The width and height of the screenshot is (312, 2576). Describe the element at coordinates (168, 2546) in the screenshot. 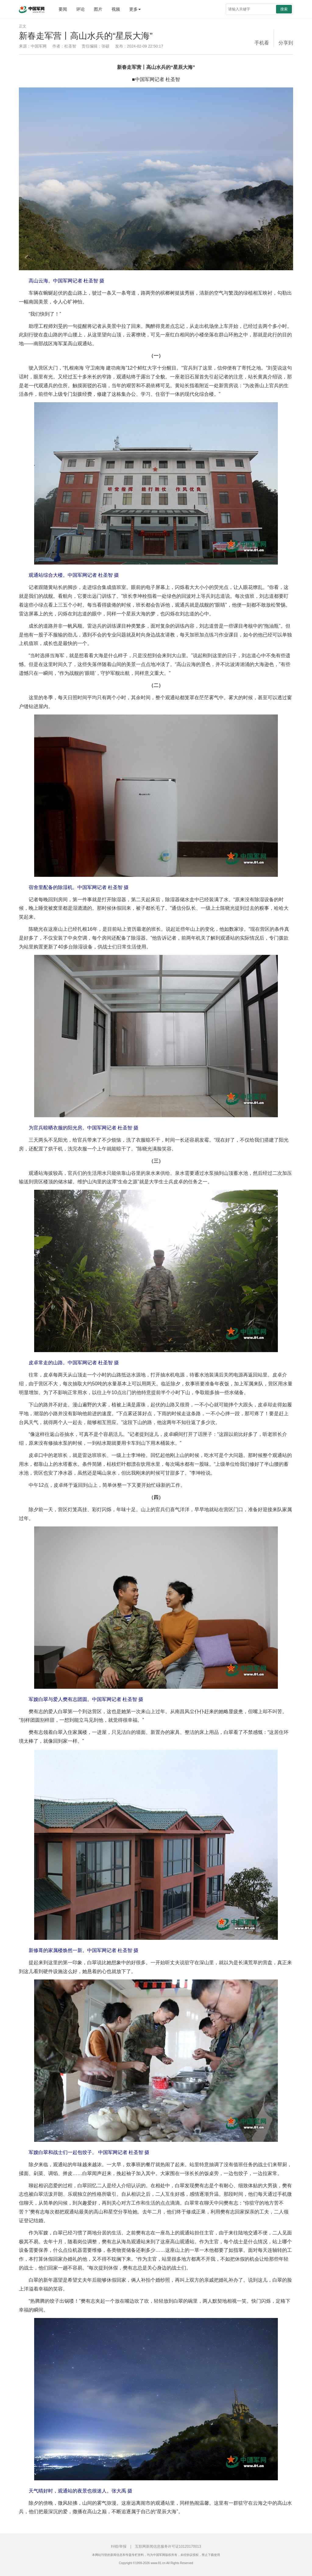

I see `互联网新闻信息服务许可证10120170013` at that location.